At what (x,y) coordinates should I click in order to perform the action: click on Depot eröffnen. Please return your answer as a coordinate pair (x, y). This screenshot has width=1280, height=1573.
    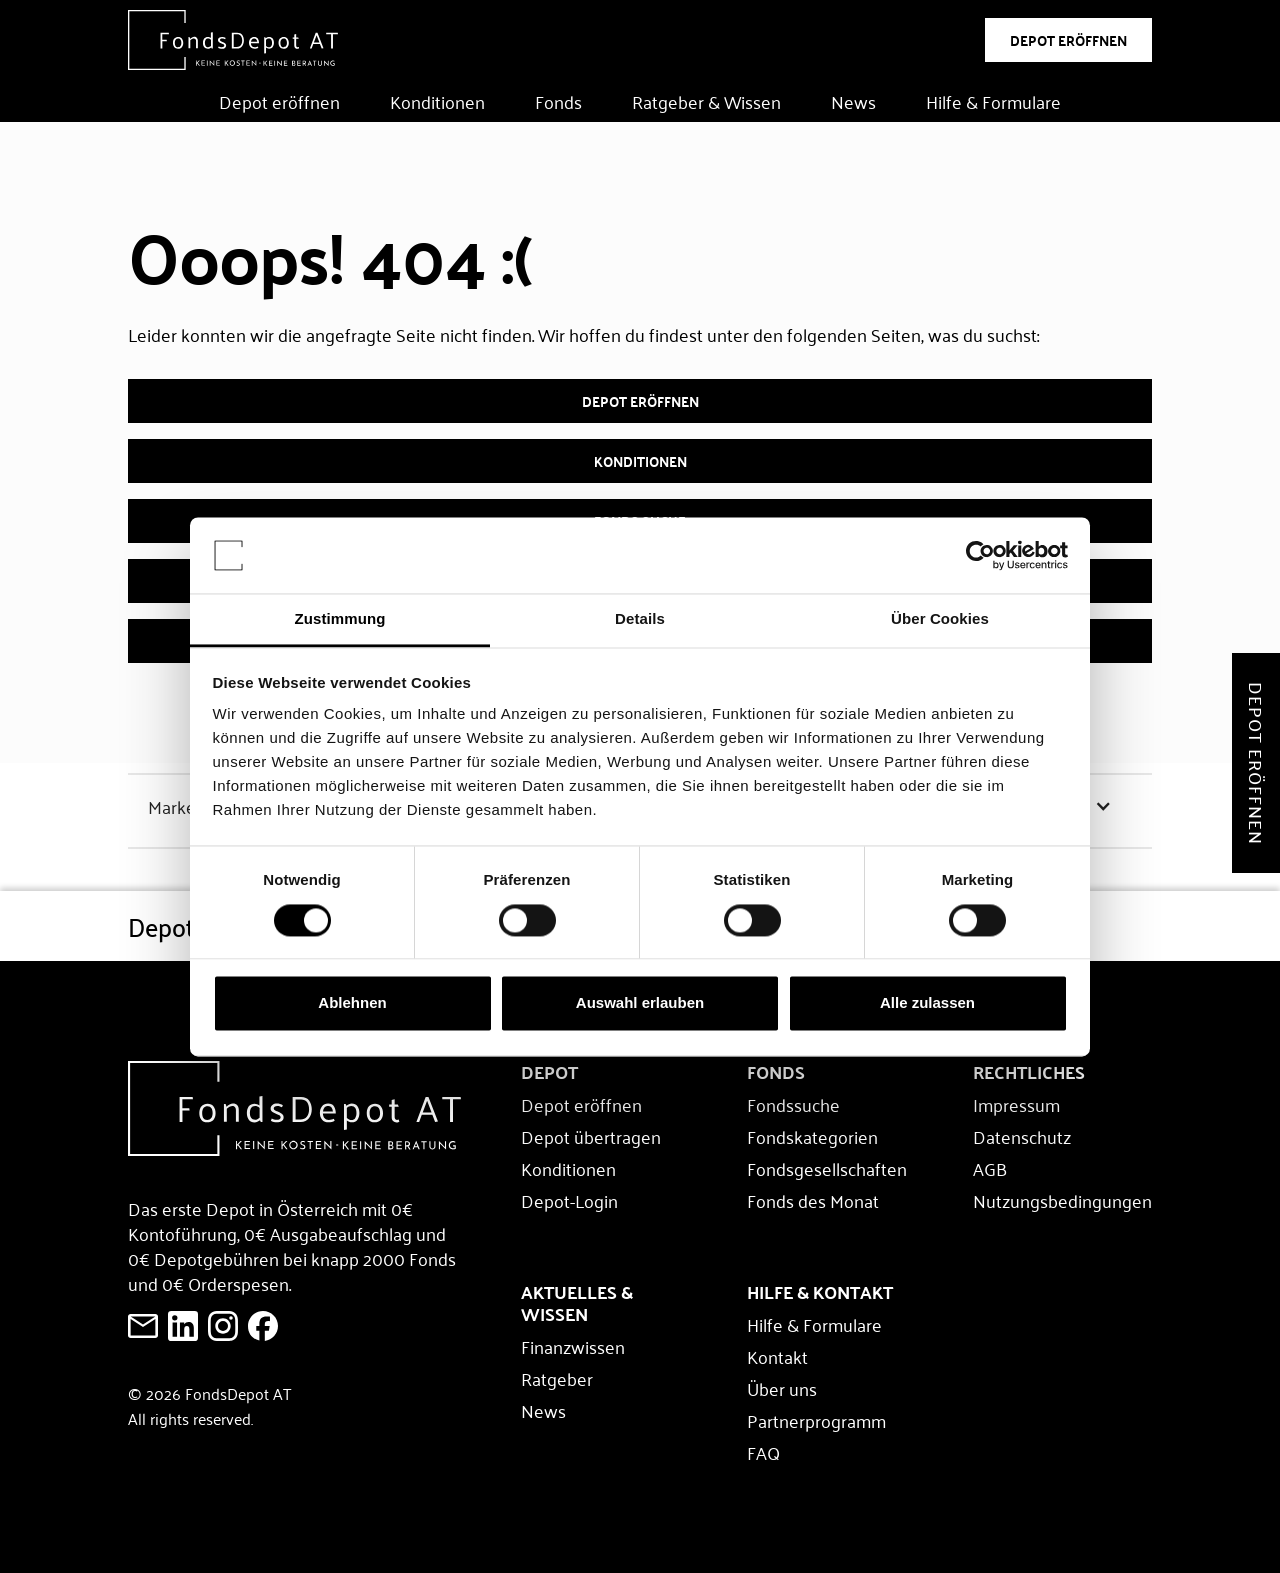
    Looking at the image, I should click on (279, 101).